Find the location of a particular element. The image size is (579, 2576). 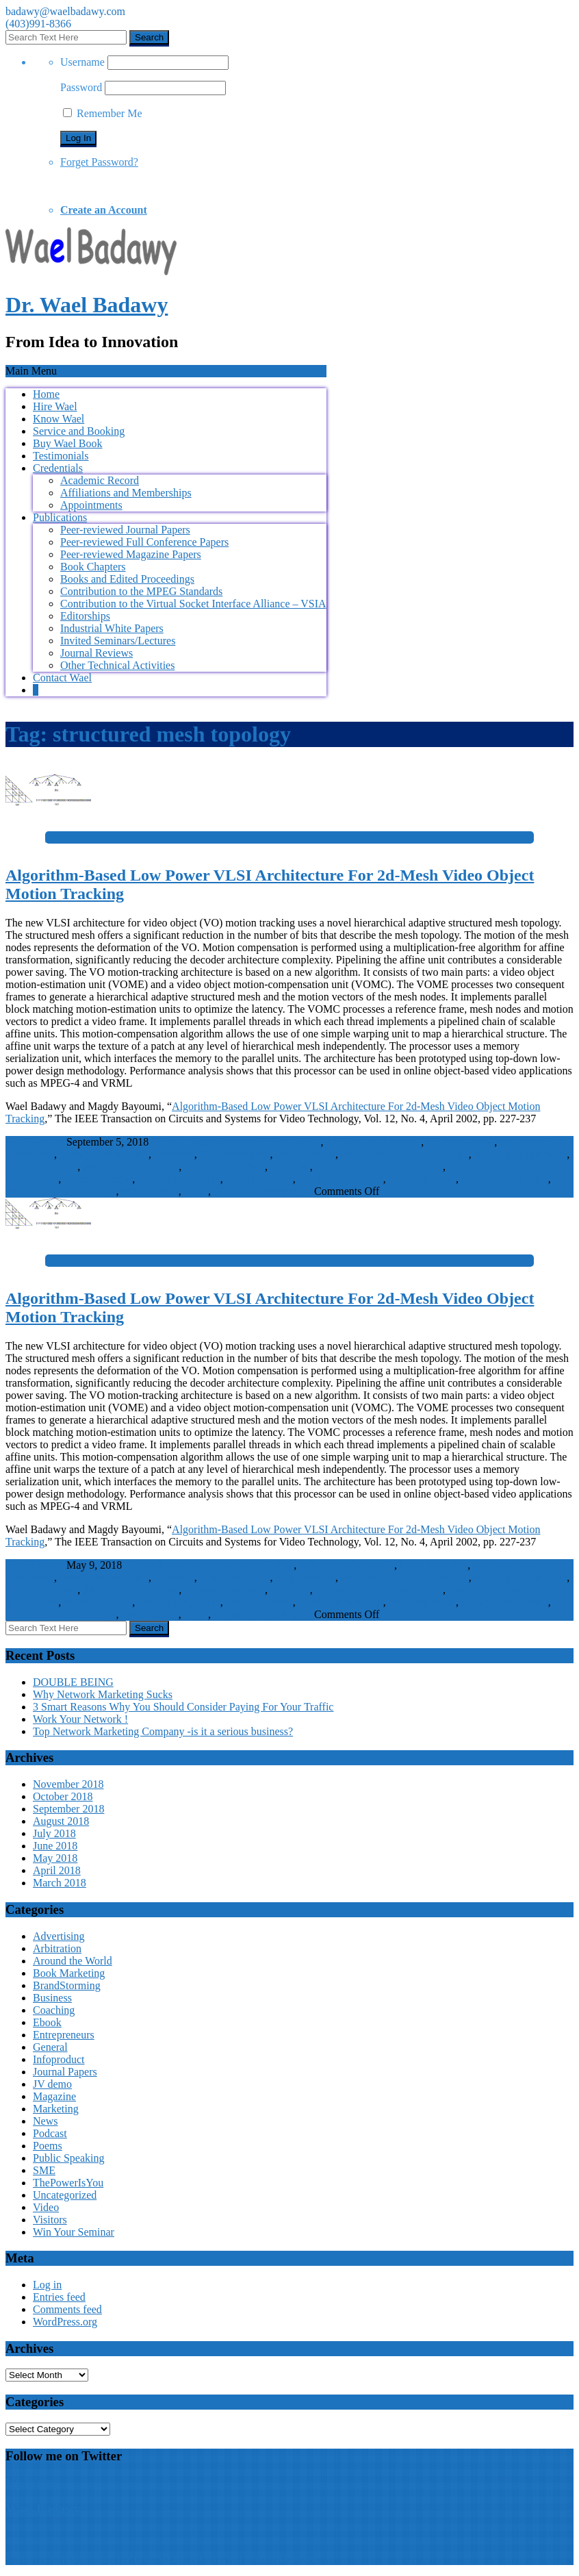

Peer-reviewed Magazine Papers is located at coordinates (130, 554).